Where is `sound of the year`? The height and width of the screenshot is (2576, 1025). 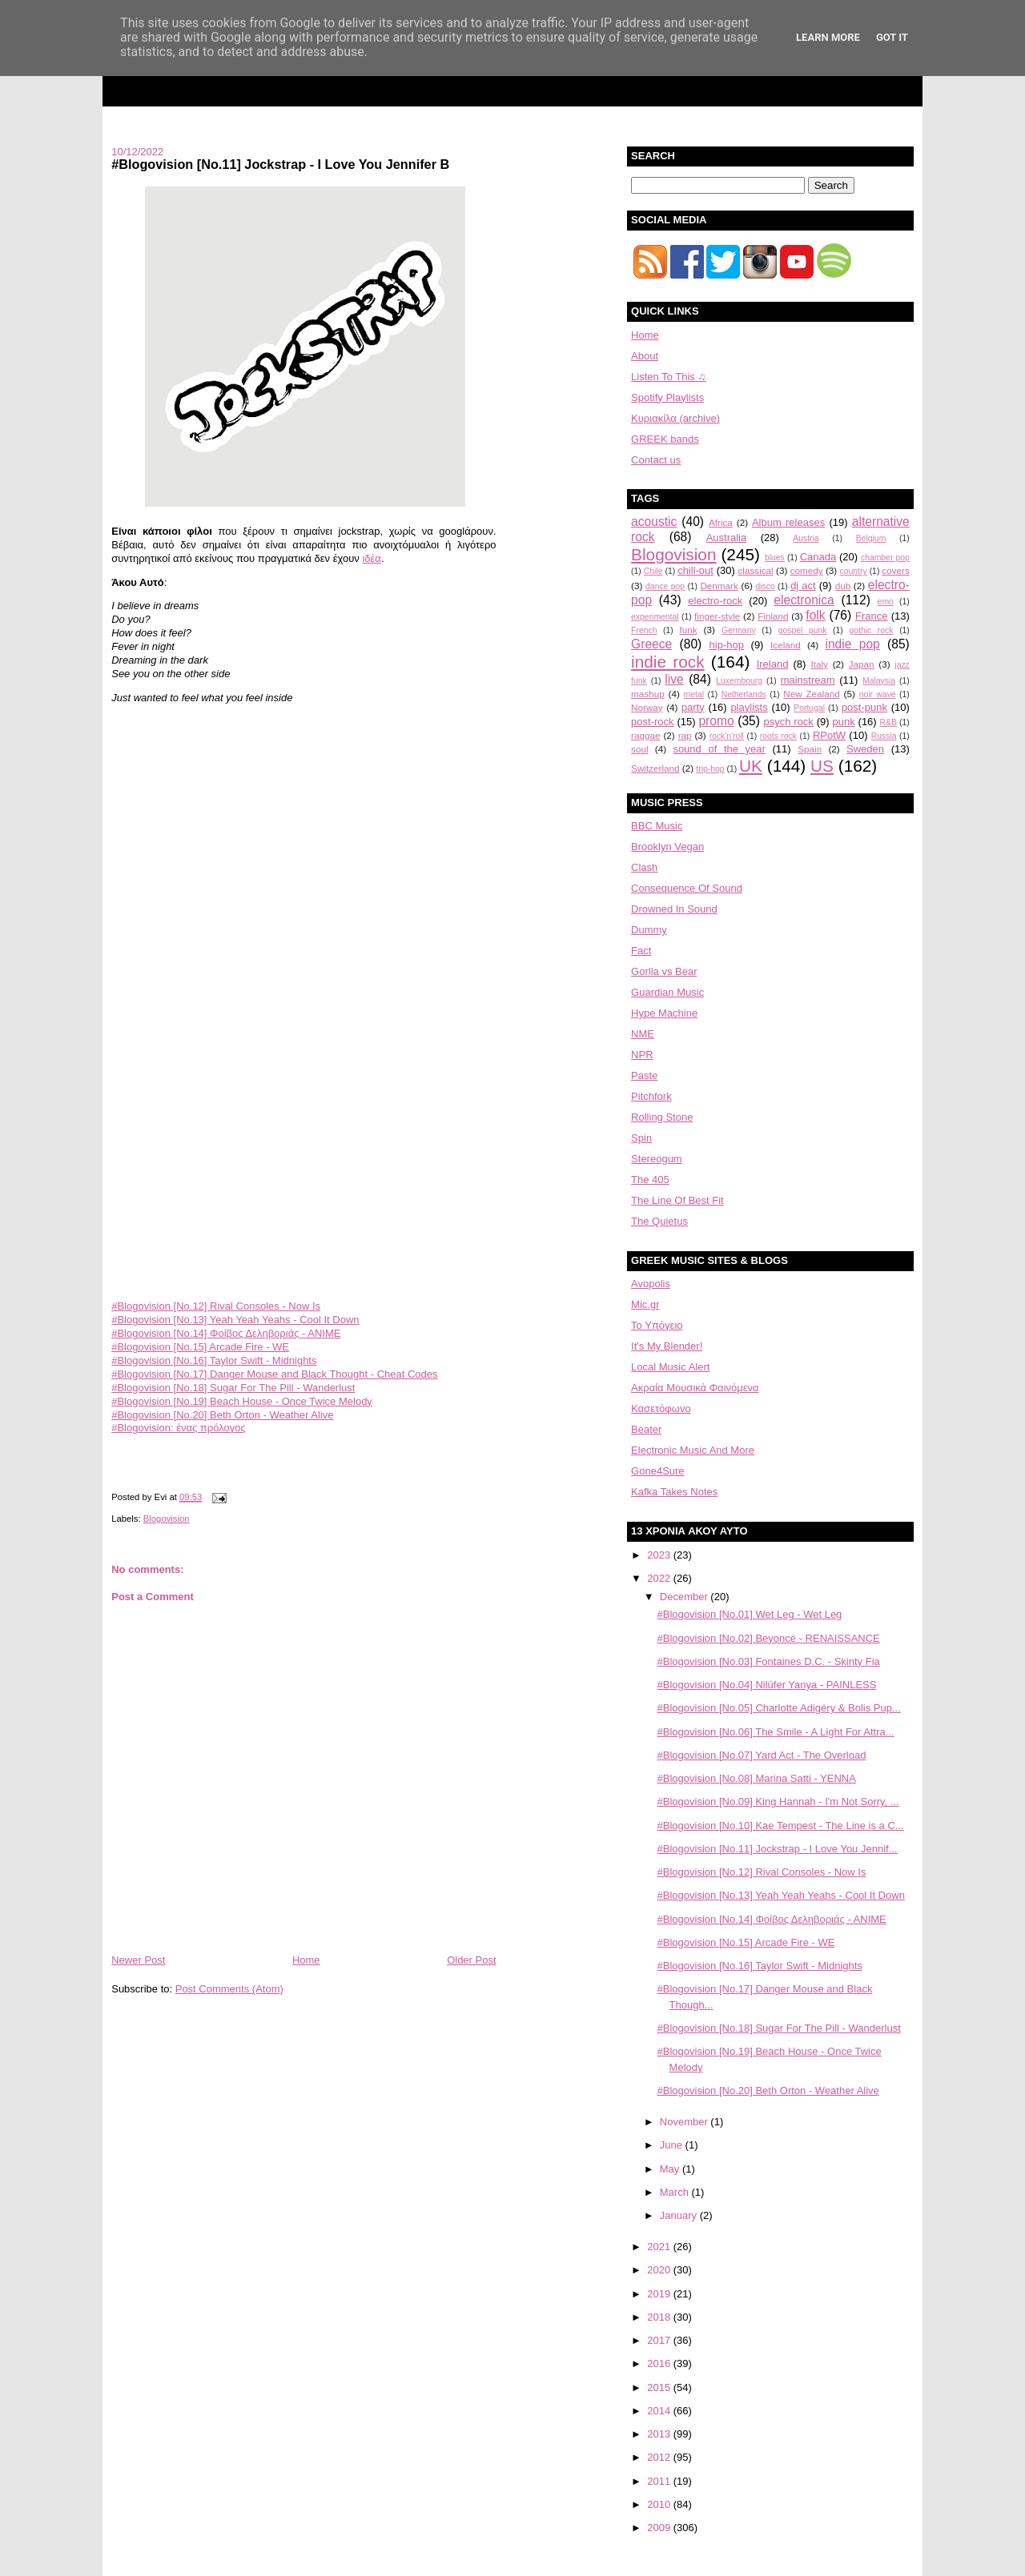
sound of the year is located at coordinates (719, 749).